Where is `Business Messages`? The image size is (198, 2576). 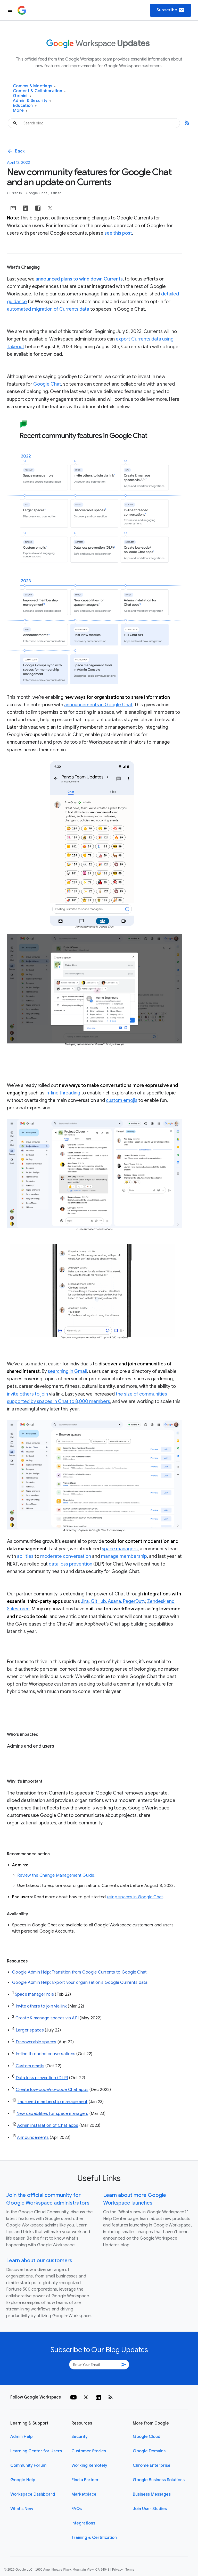
Business Messages is located at coordinates (152, 2494).